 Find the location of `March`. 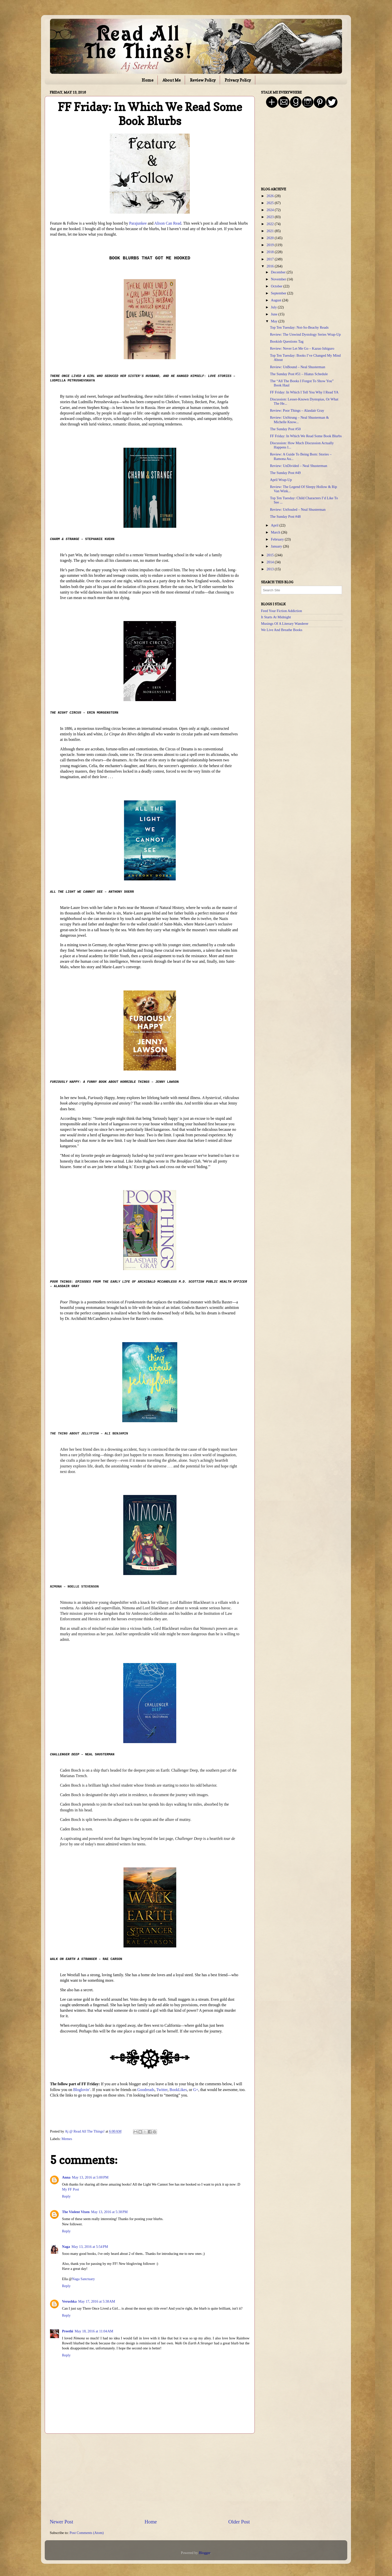

March is located at coordinates (276, 532).